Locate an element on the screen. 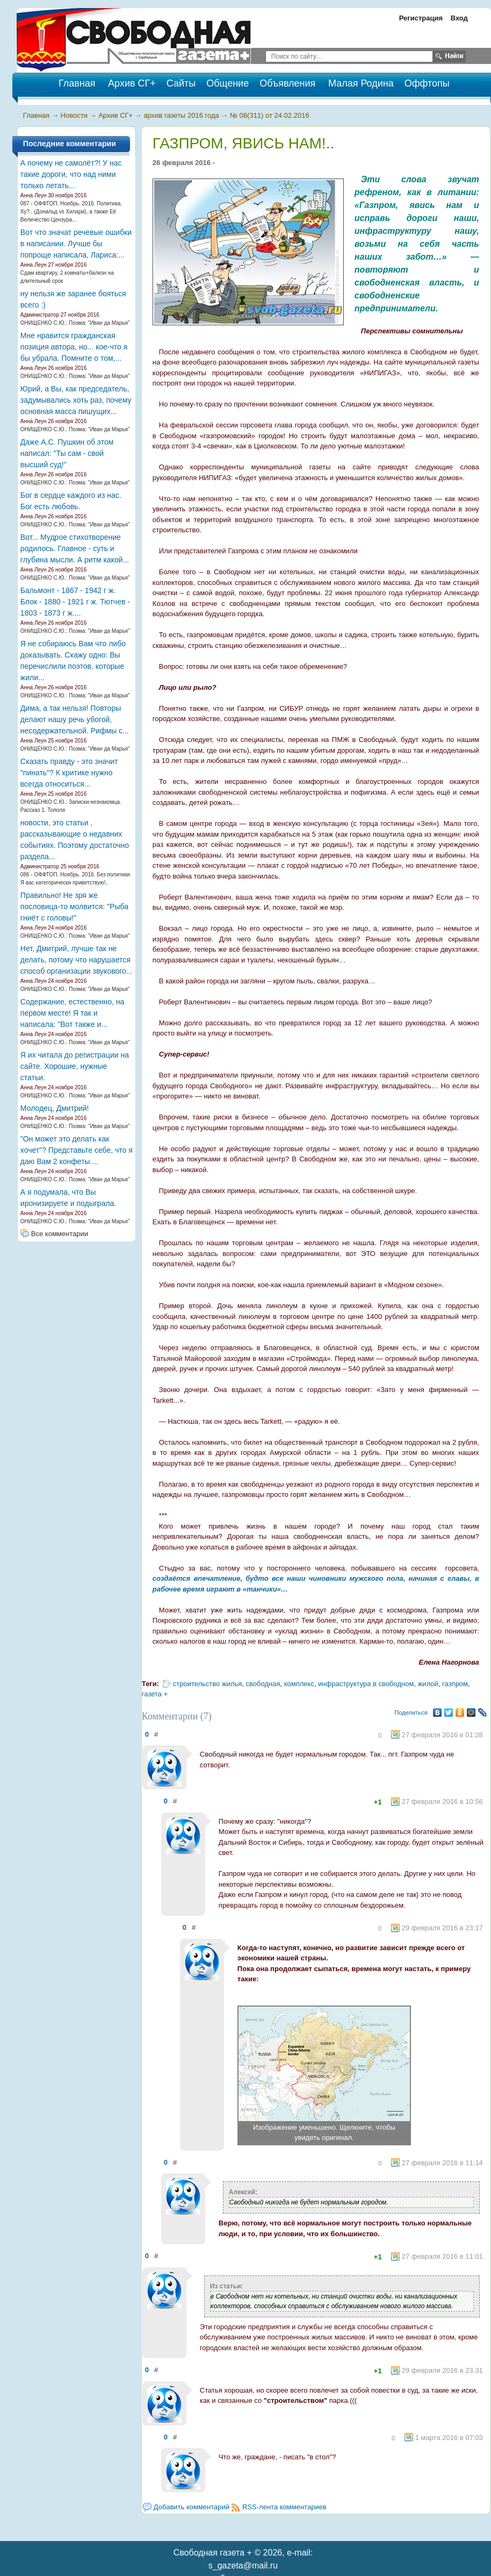  Добавить комментарий is located at coordinates (191, 2507).